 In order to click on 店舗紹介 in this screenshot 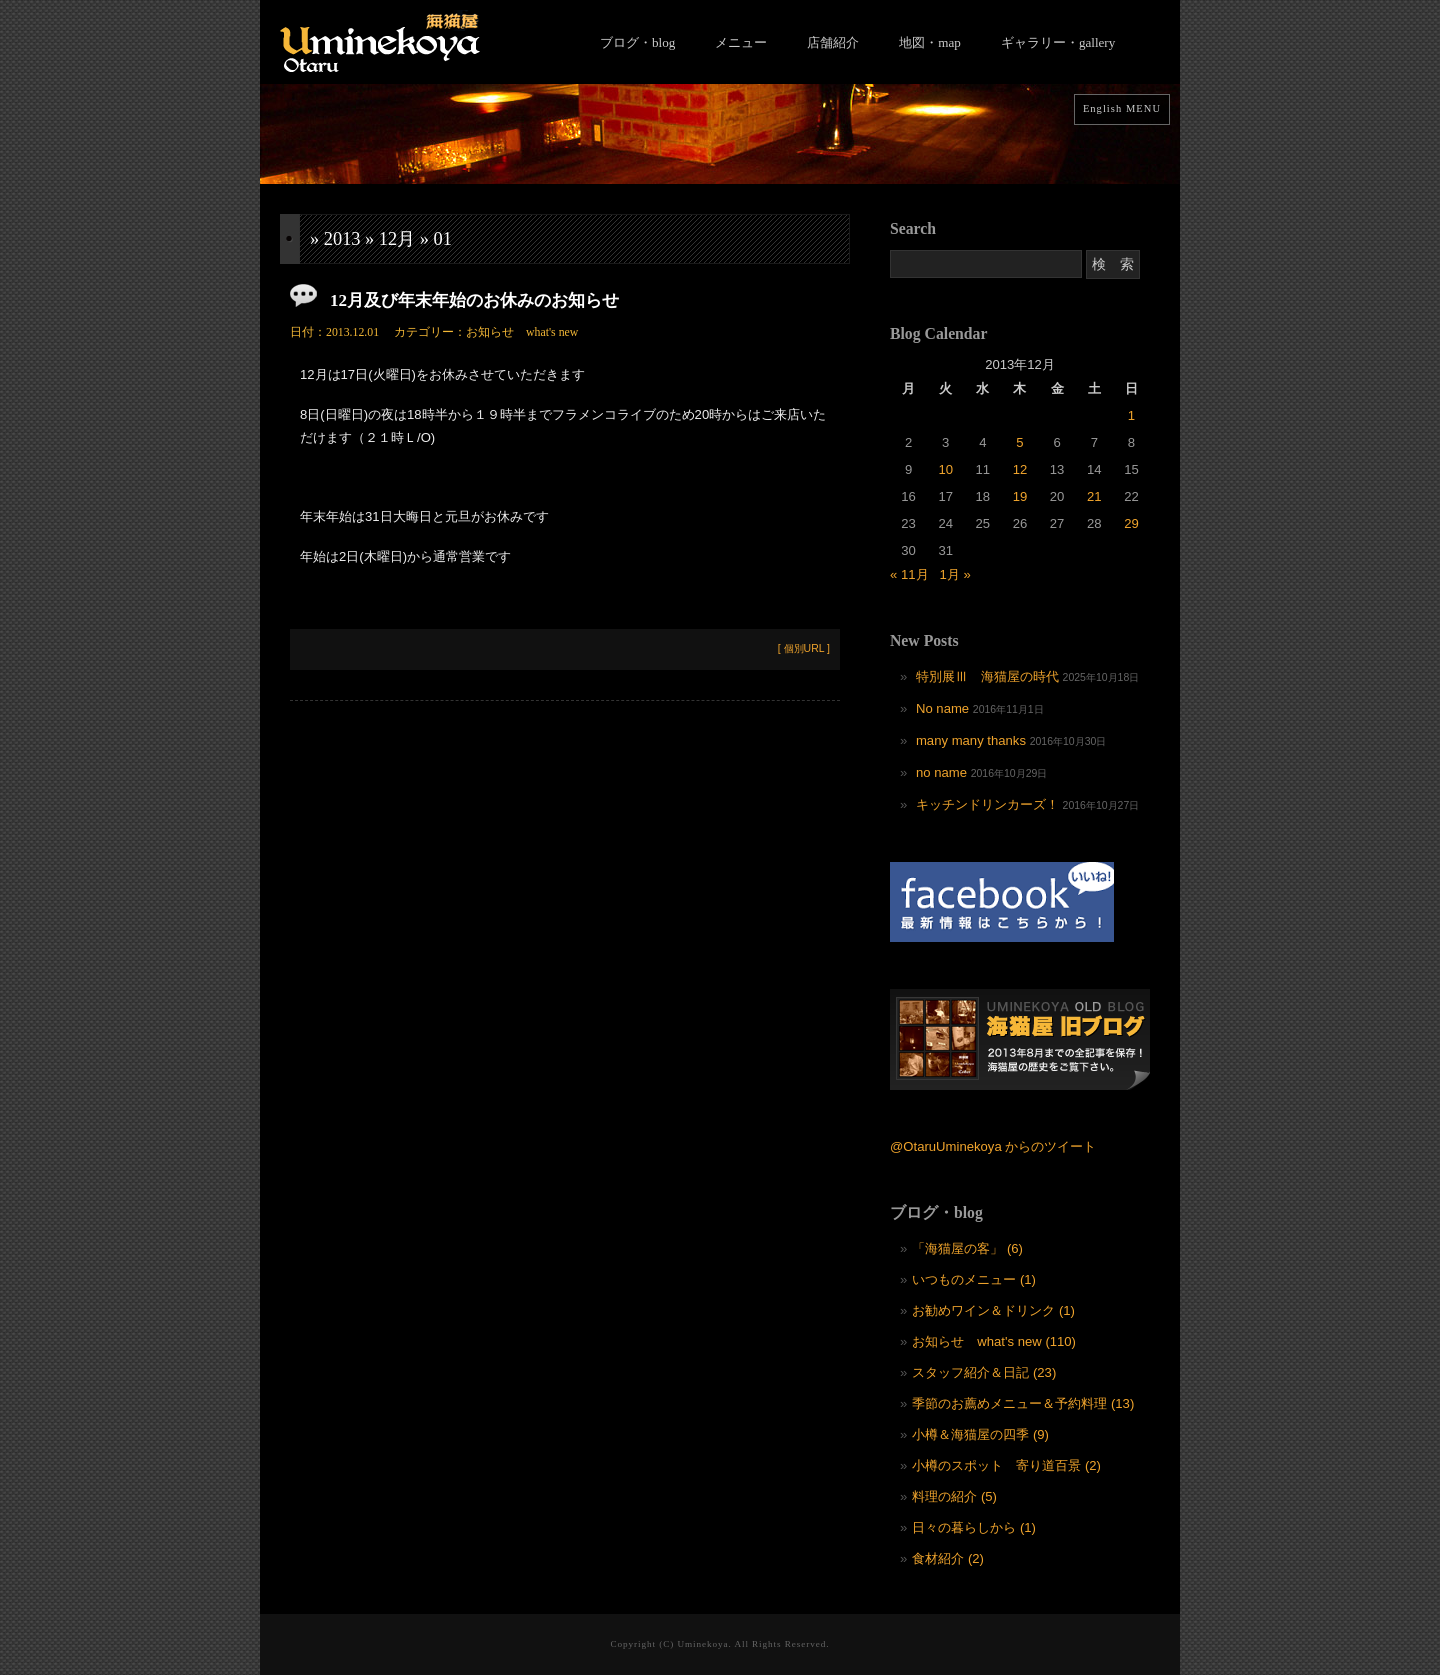, I will do `click(833, 42)`.